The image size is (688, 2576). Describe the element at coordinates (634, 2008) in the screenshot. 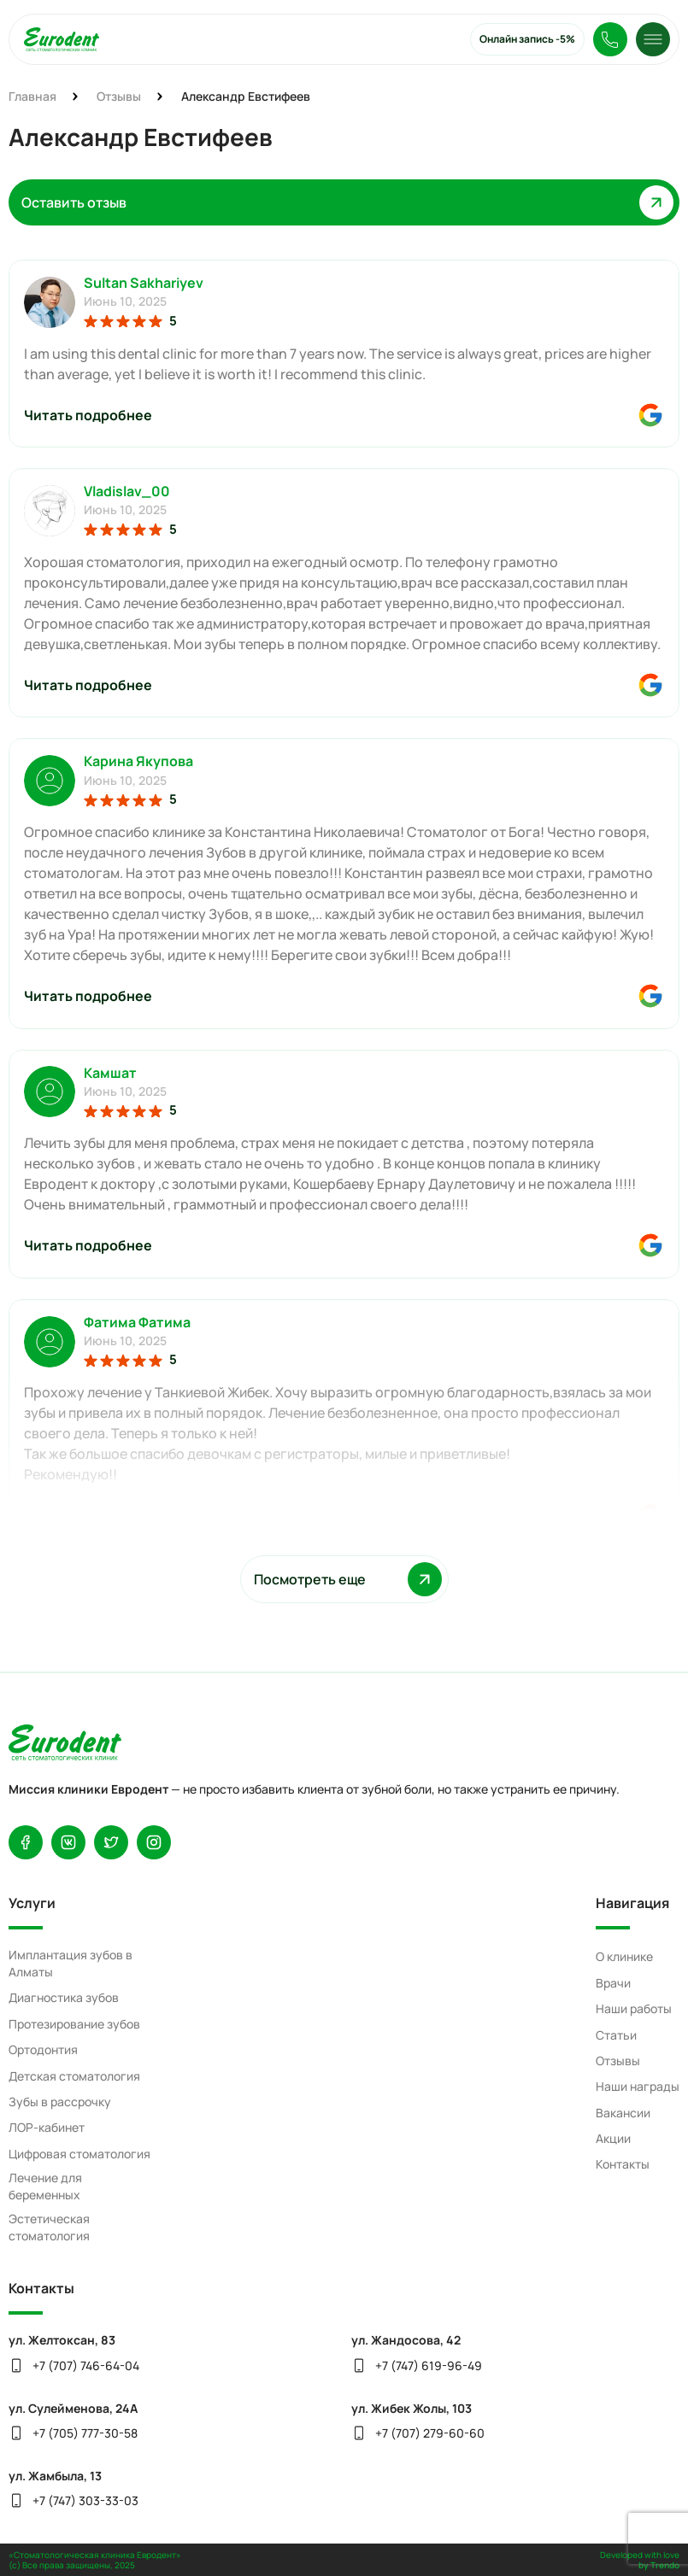

I see `Наши работы` at that location.